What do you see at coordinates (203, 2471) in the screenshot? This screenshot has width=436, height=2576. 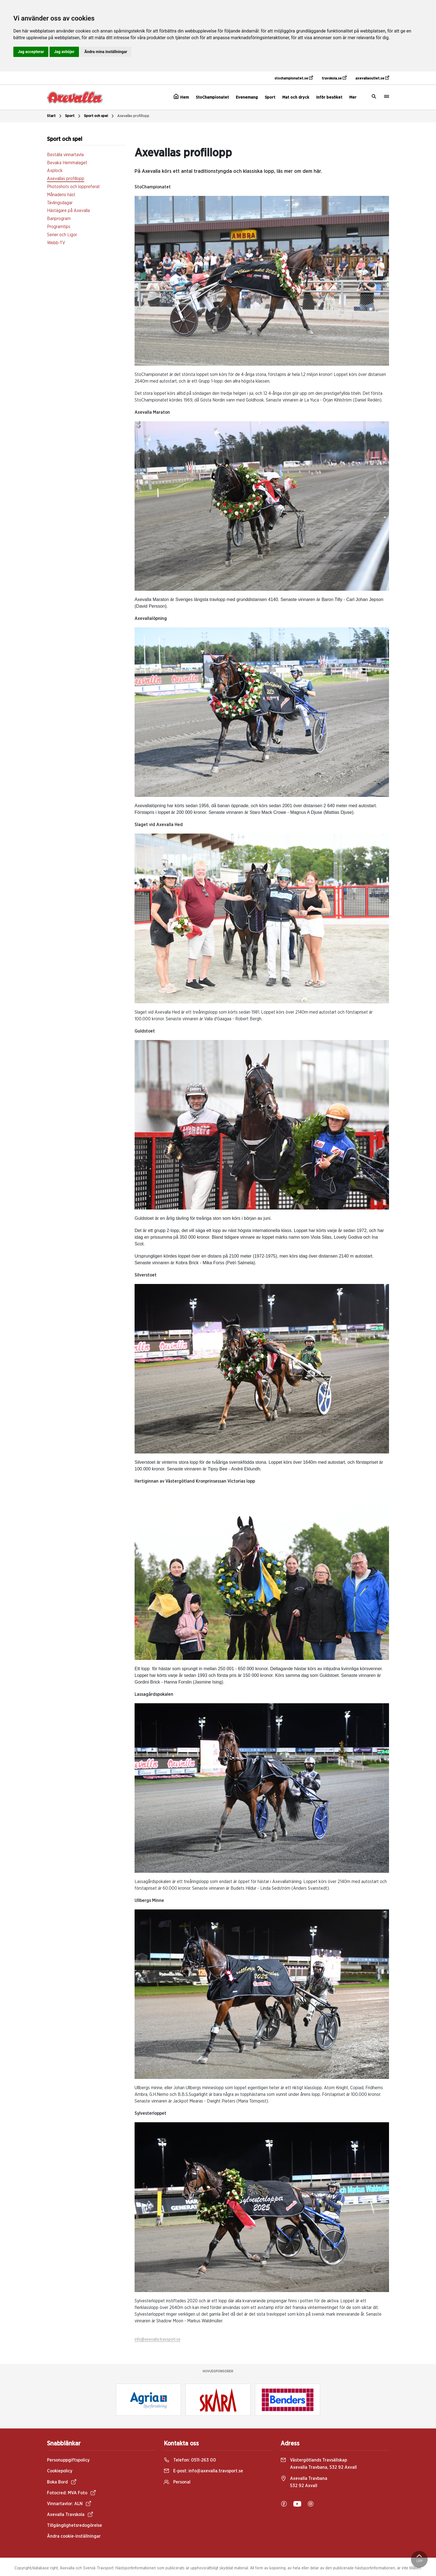 I see `E-post:` at bounding box center [203, 2471].